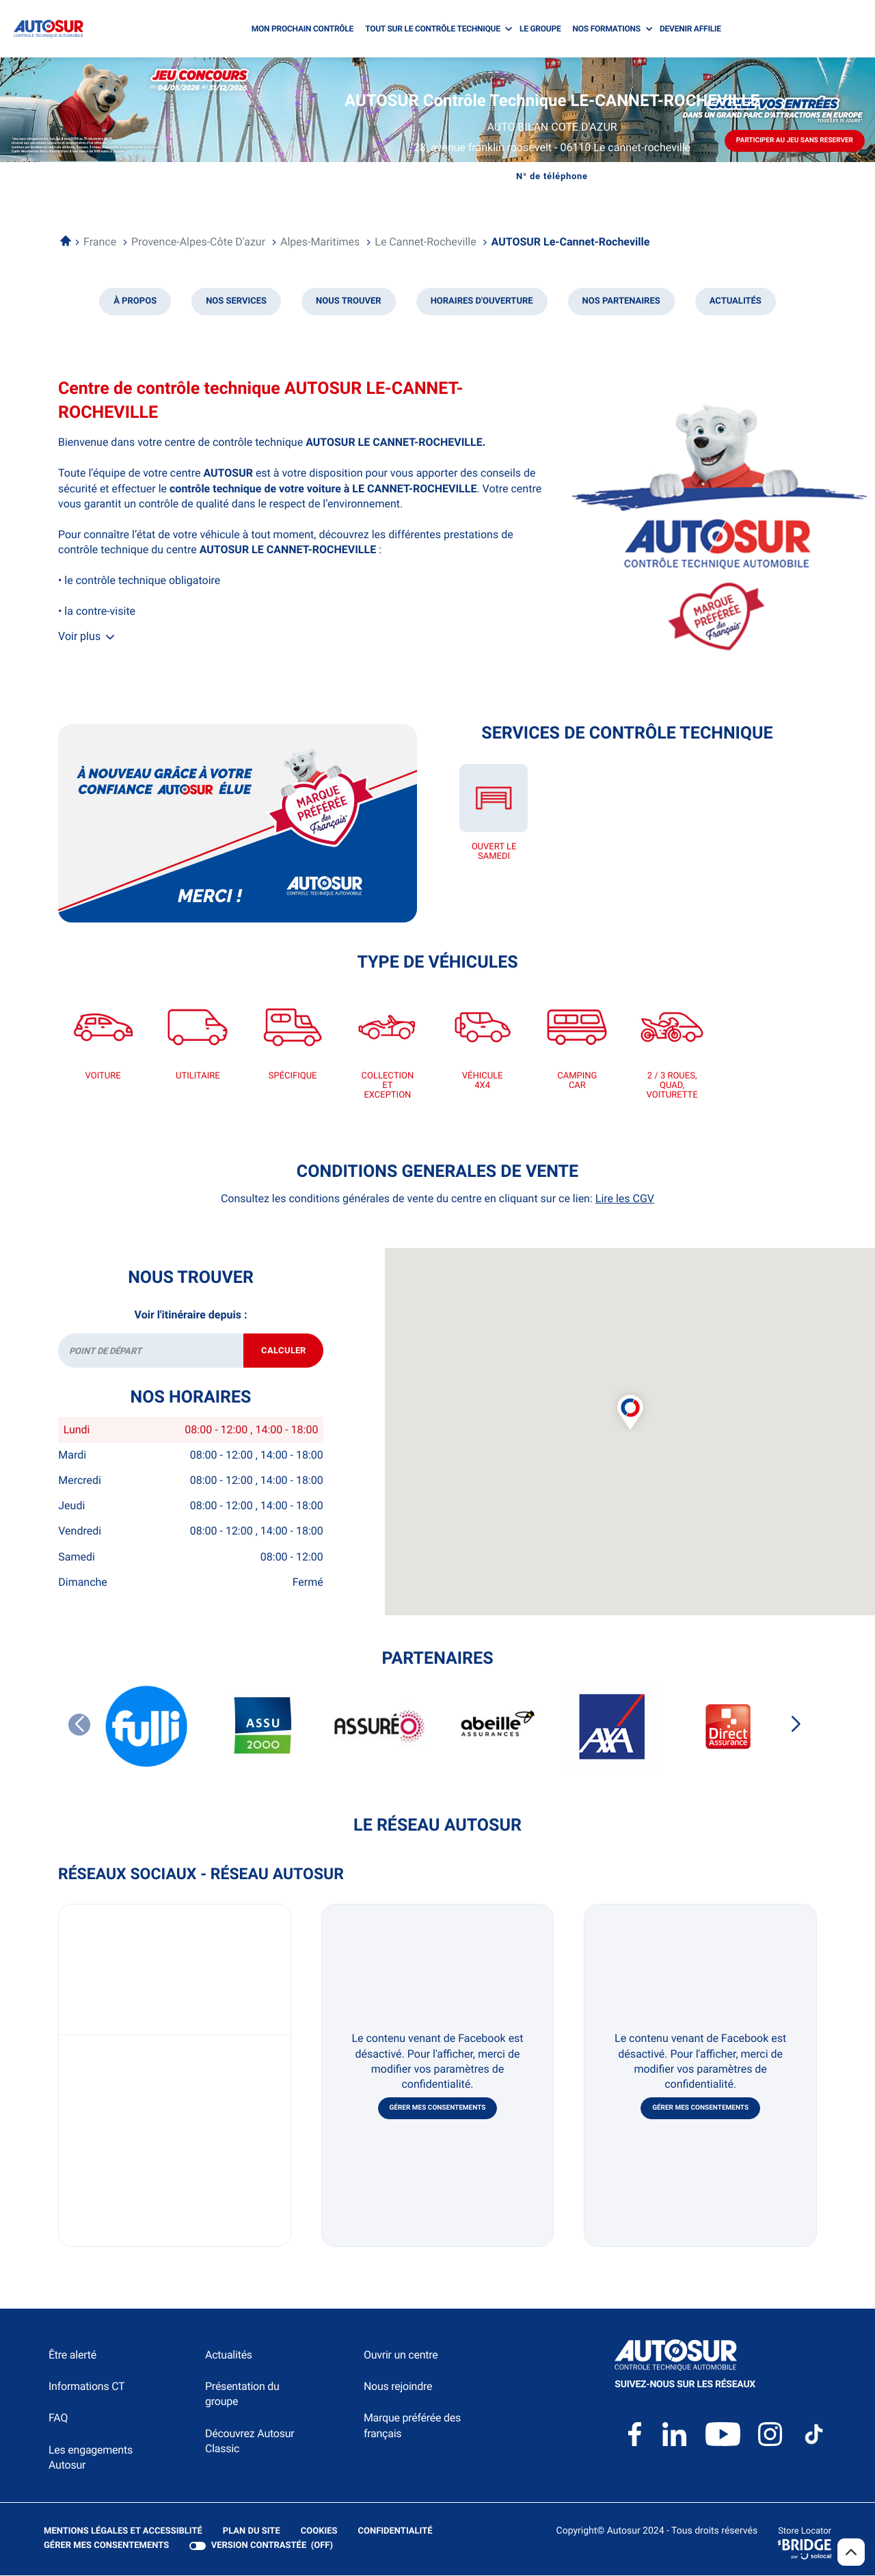  Describe the element at coordinates (412, 2427) in the screenshot. I see `Marque préférée des français` at that location.